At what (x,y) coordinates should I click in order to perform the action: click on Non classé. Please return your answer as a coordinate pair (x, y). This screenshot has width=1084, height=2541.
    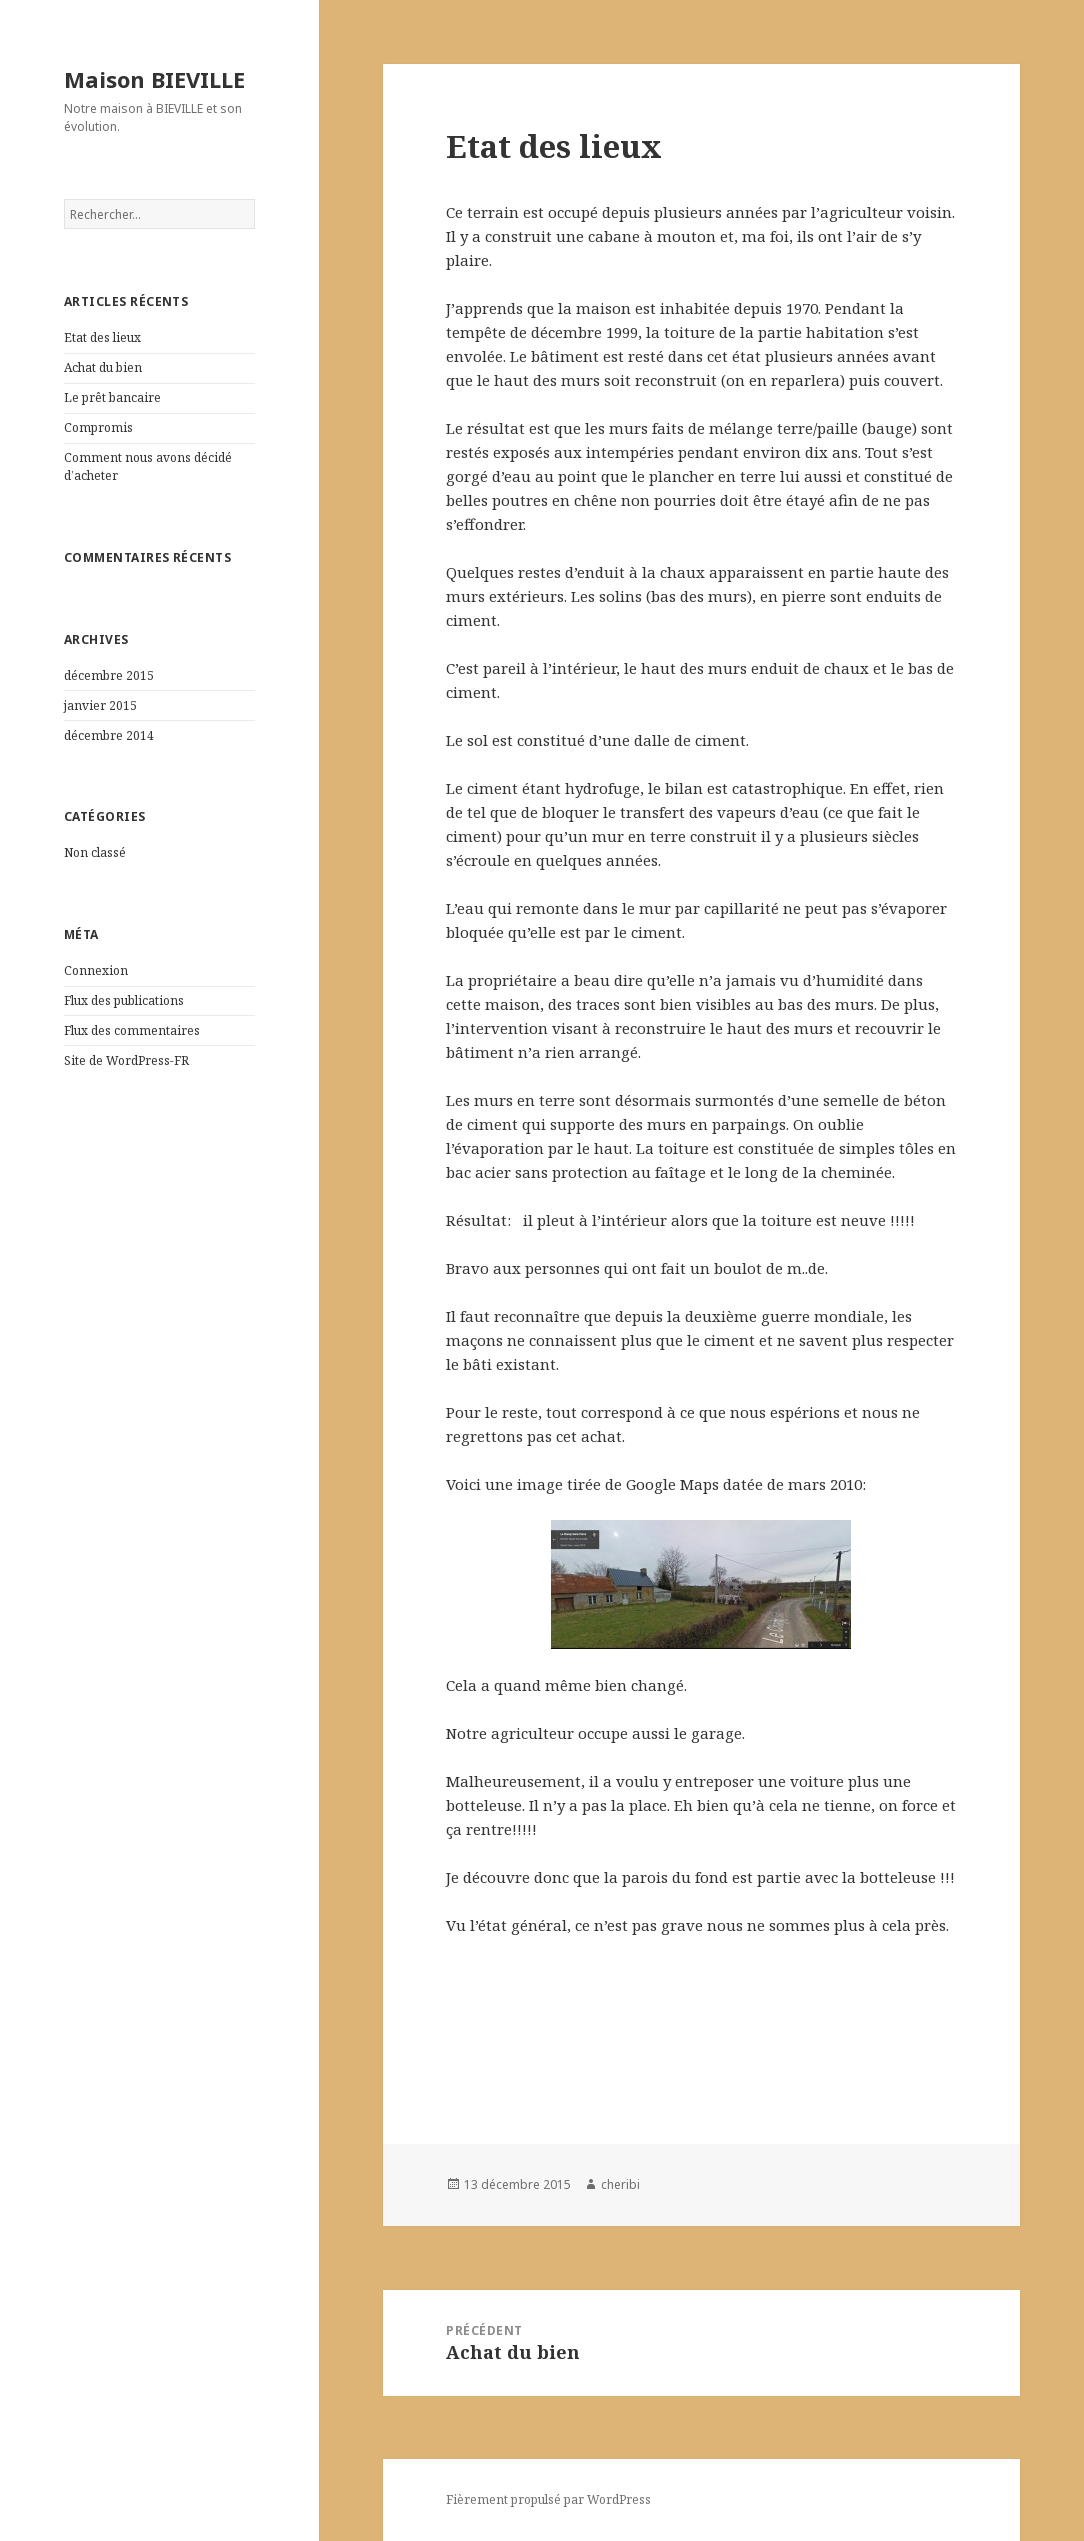
    Looking at the image, I should click on (95, 852).